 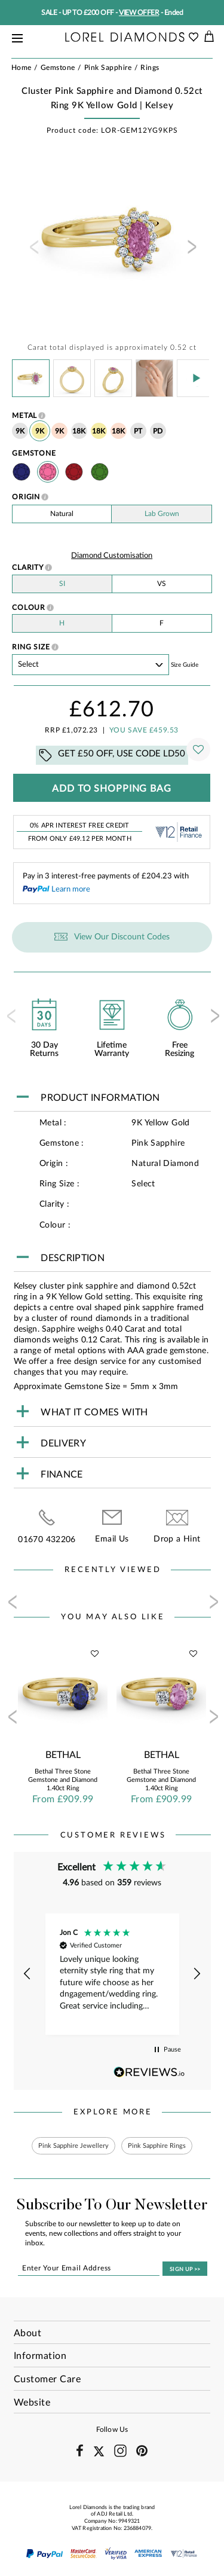 I want to click on Bethal Three Stone Gemstone and Diamond 1.40ct Ring, so click(x=62, y=1779).